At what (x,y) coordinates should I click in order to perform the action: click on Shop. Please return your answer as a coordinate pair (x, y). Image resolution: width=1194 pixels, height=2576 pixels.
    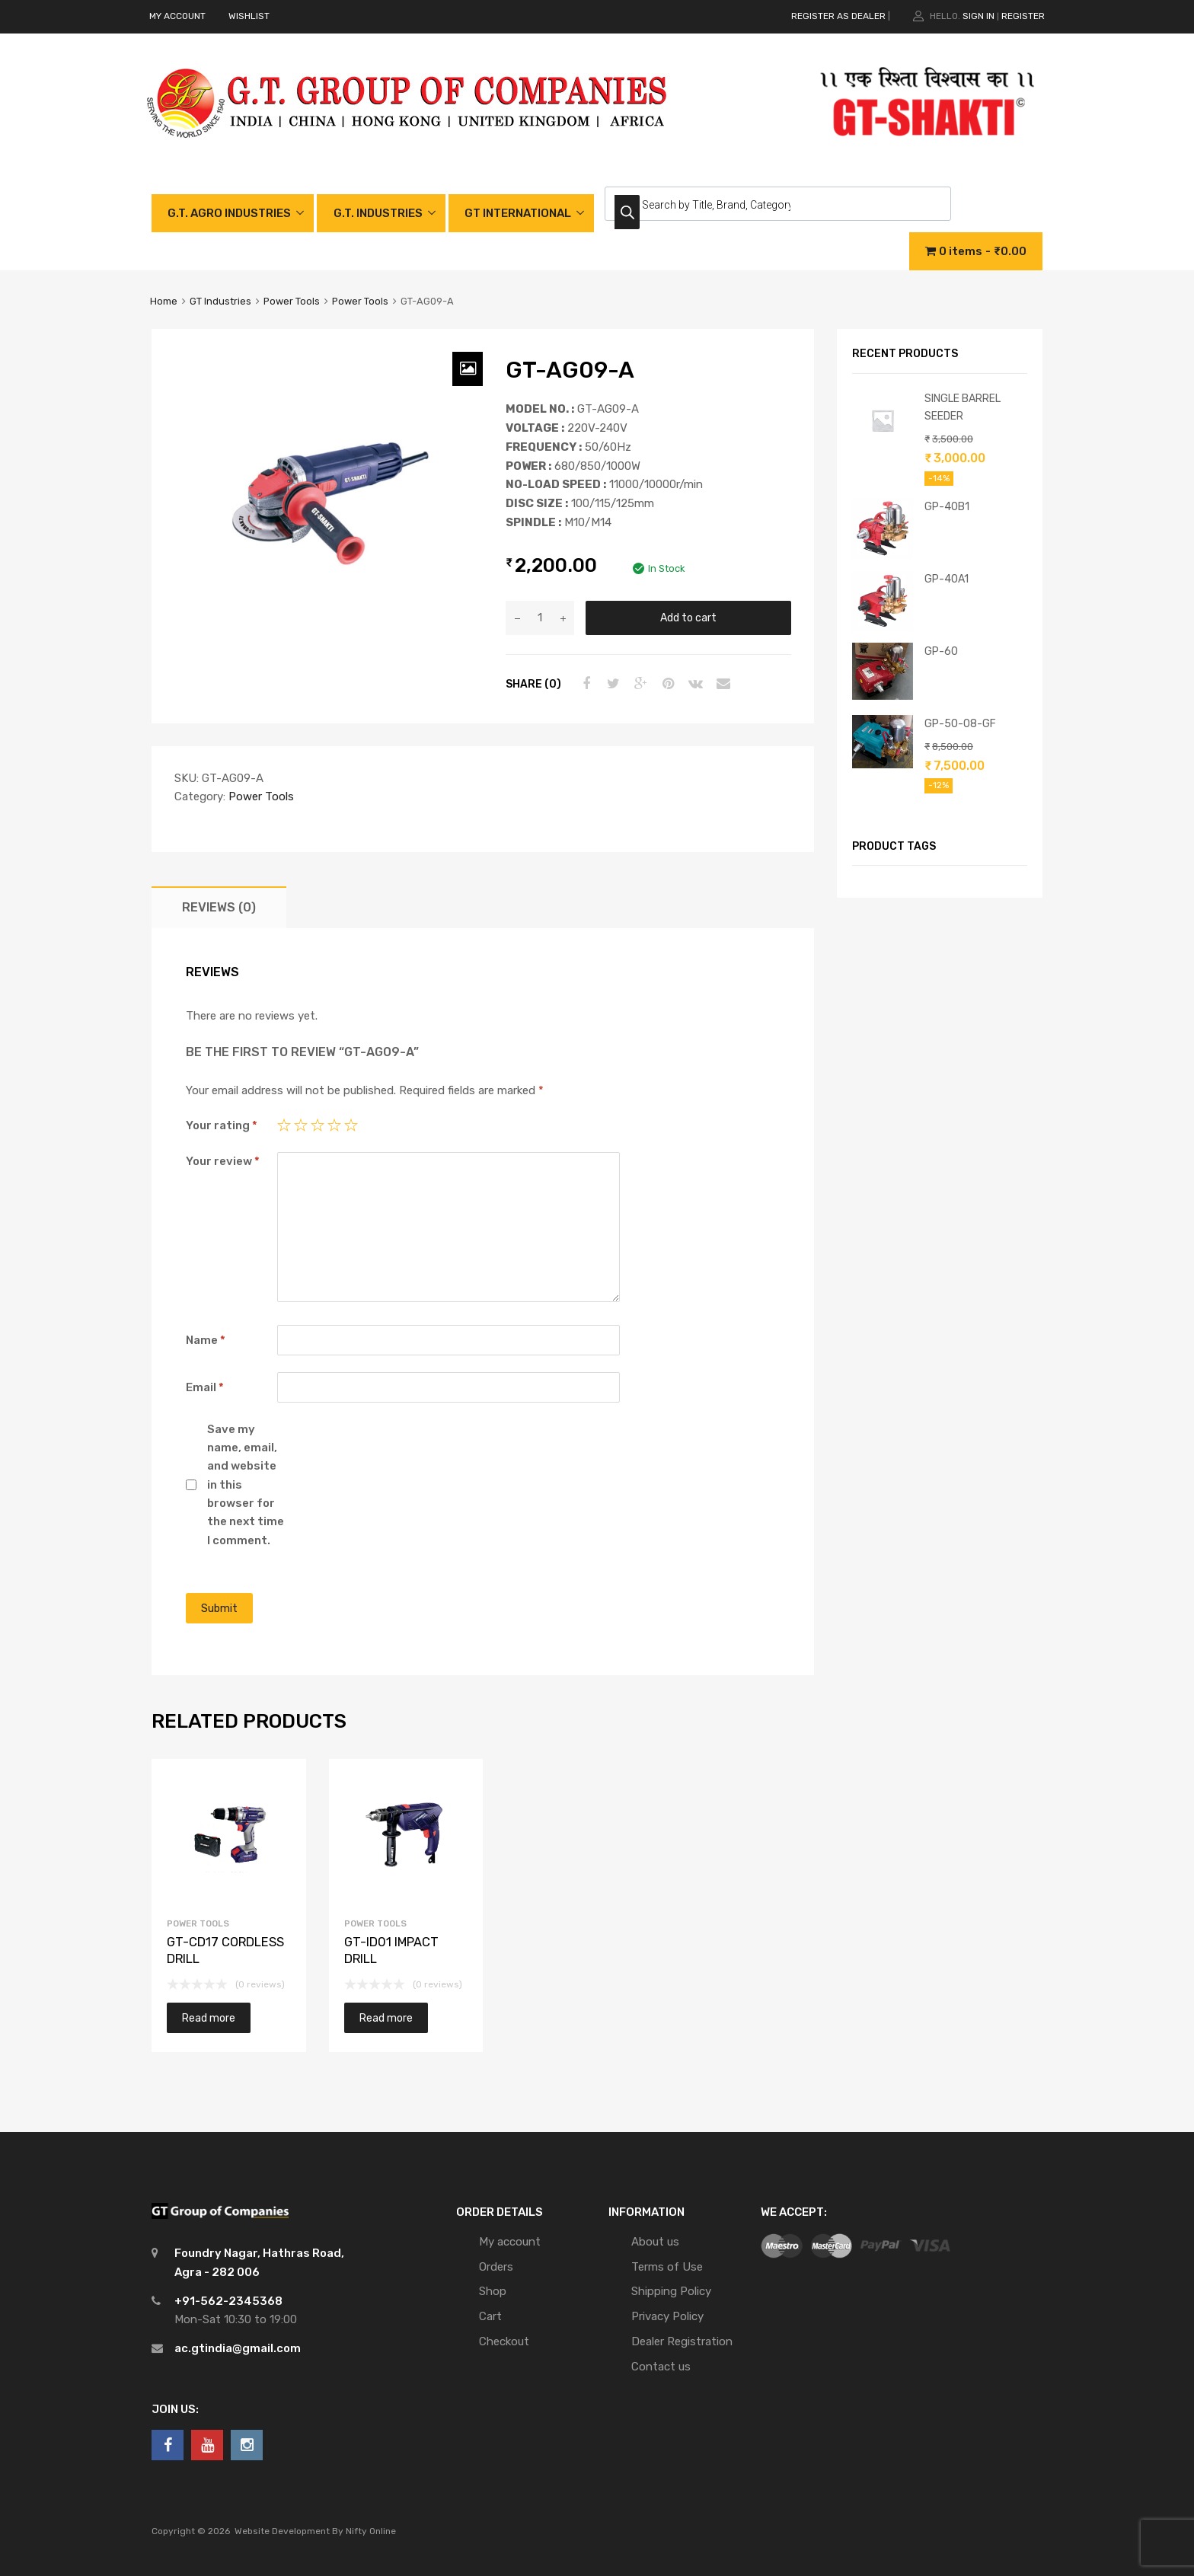
    Looking at the image, I should click on (492, 2291).